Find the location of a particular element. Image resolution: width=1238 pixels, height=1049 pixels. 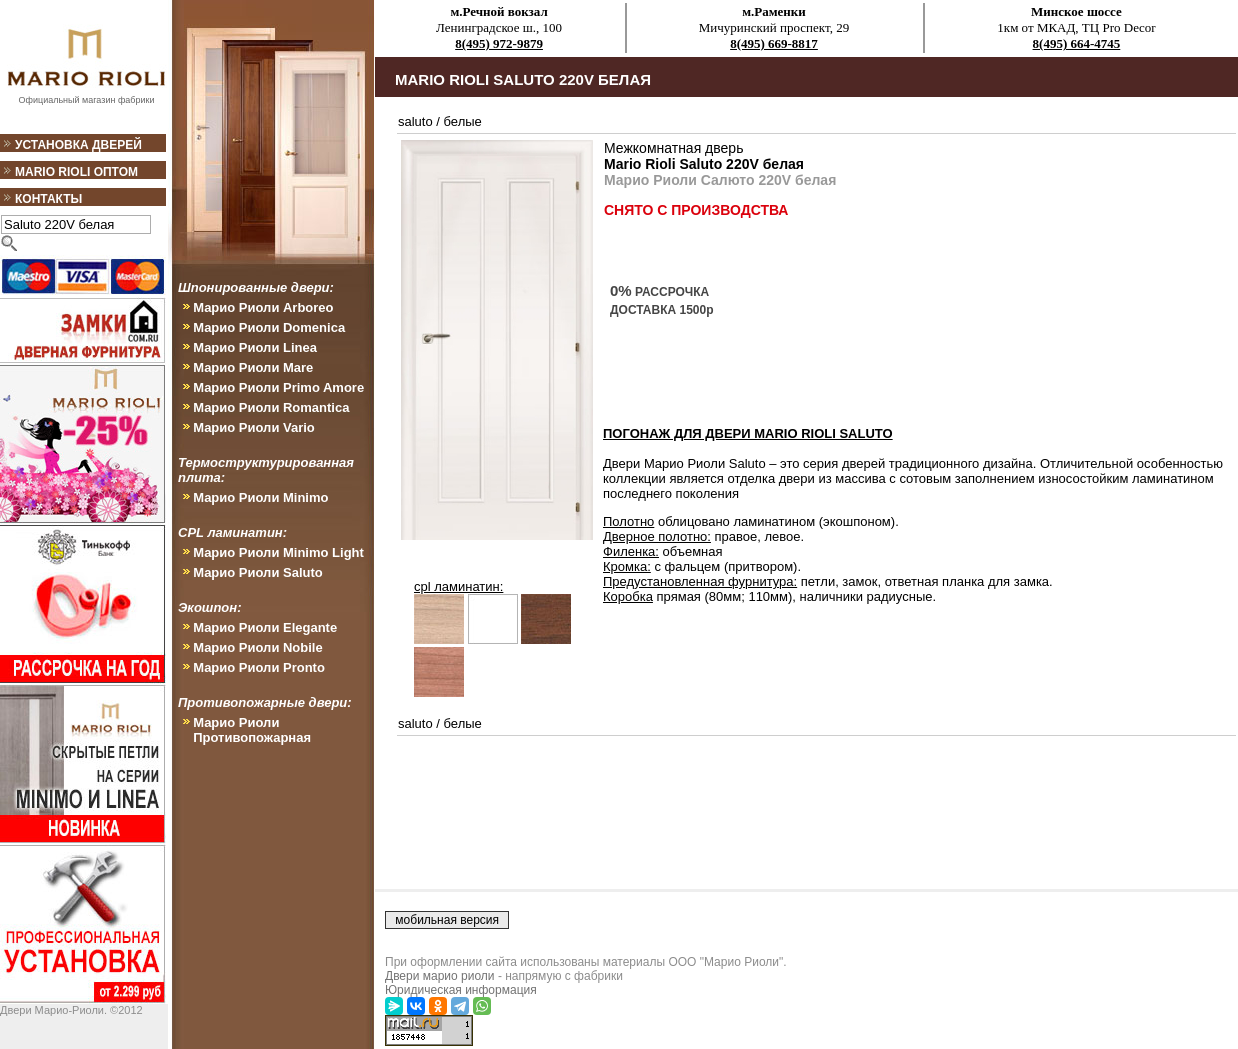

Установка дверей is located at coordinates (78, 145).